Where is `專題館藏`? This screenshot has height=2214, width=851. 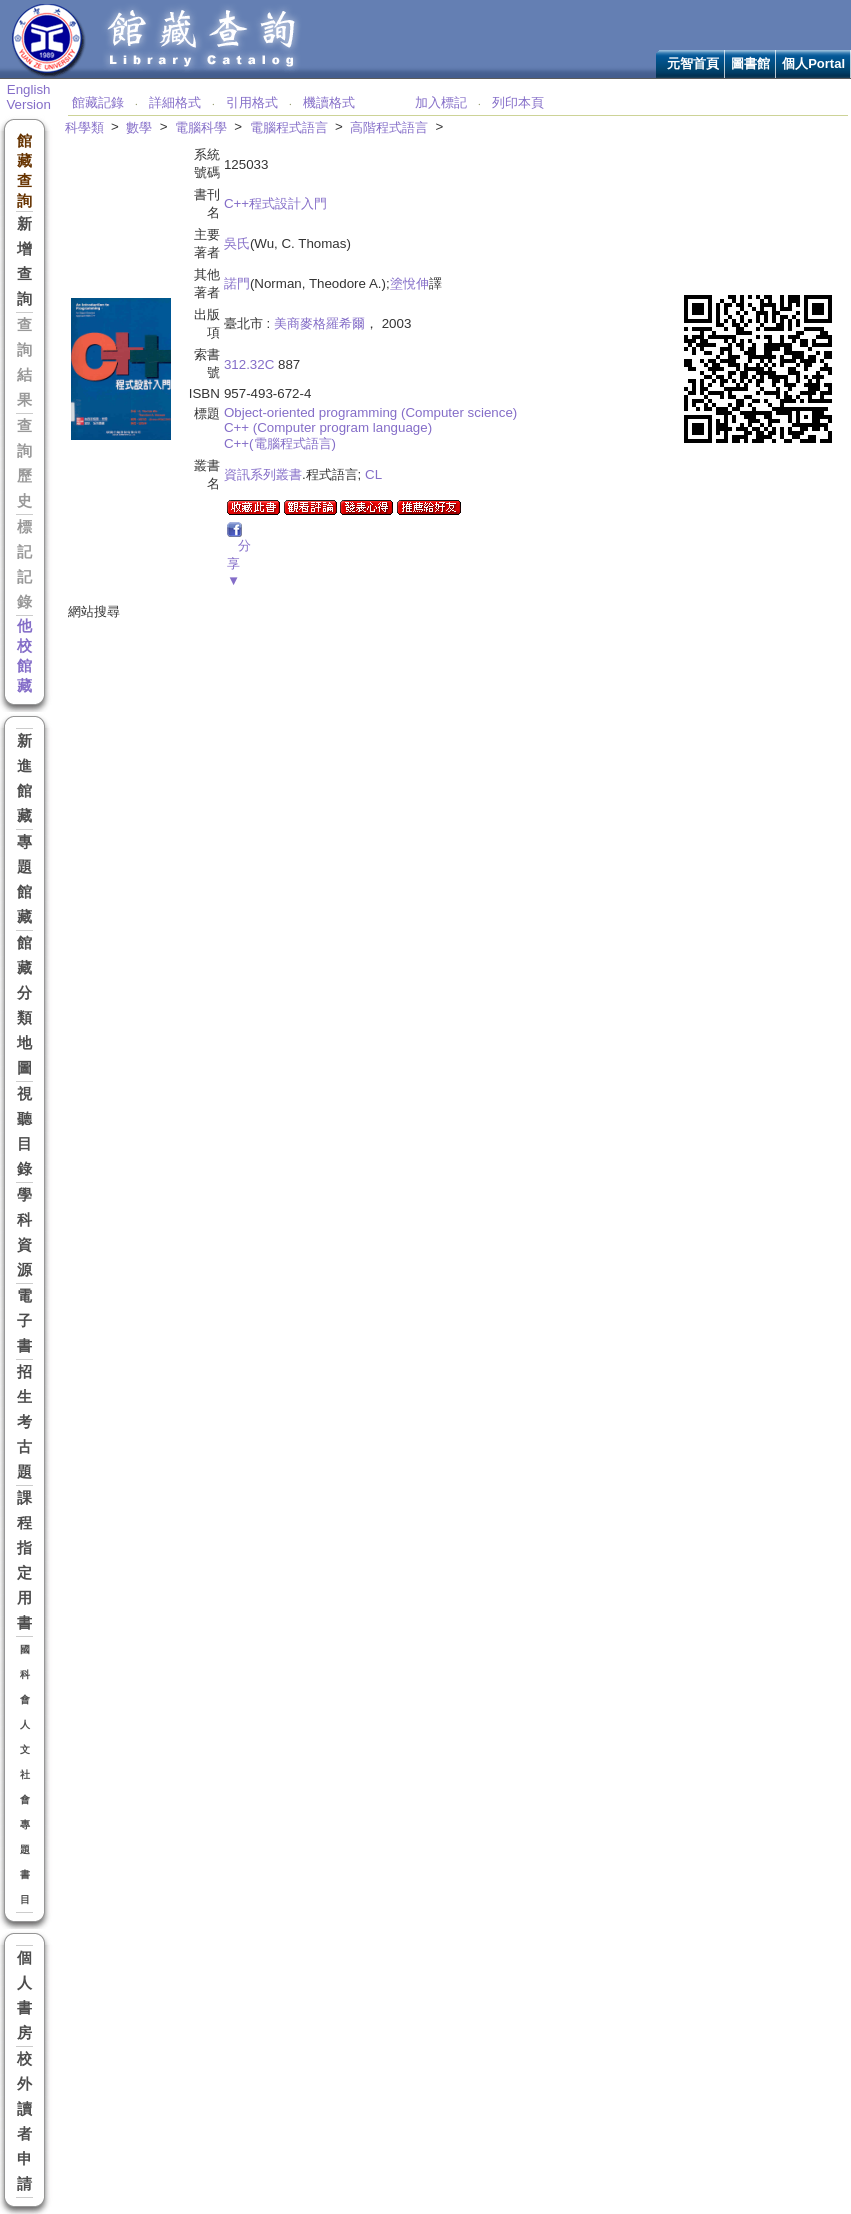 專題館藏 is located at coordinates (24, 879).